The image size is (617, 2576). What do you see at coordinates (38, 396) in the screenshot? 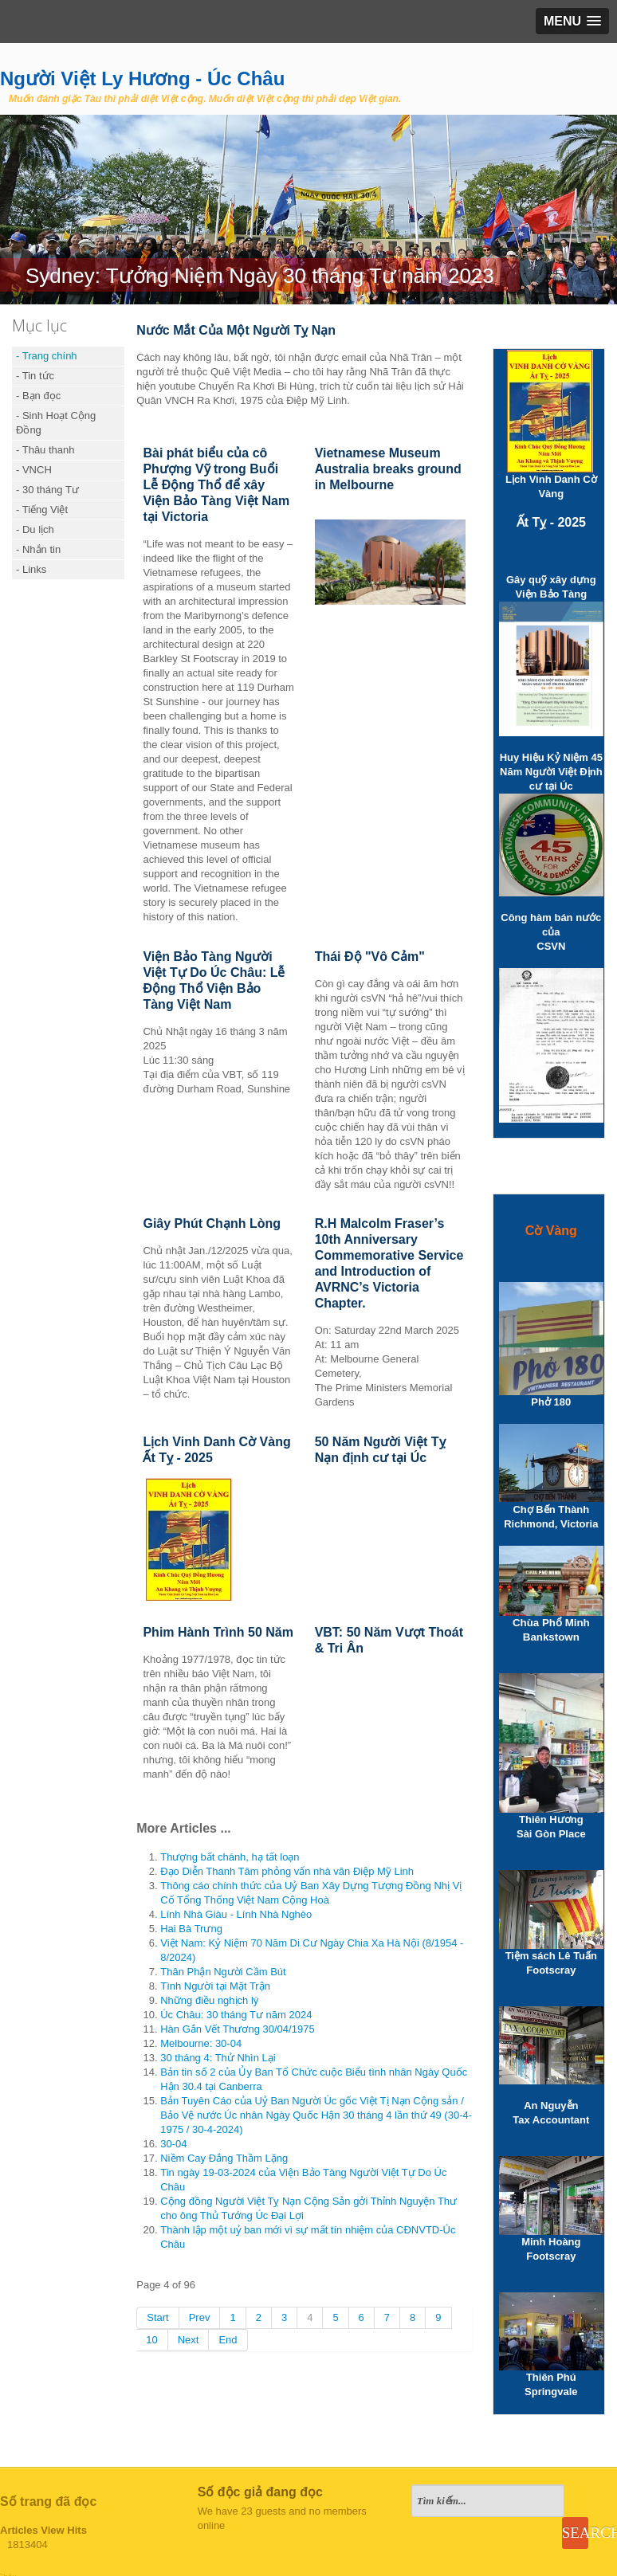
I see `- Bạn đọc` at bounding box center [38, 396].